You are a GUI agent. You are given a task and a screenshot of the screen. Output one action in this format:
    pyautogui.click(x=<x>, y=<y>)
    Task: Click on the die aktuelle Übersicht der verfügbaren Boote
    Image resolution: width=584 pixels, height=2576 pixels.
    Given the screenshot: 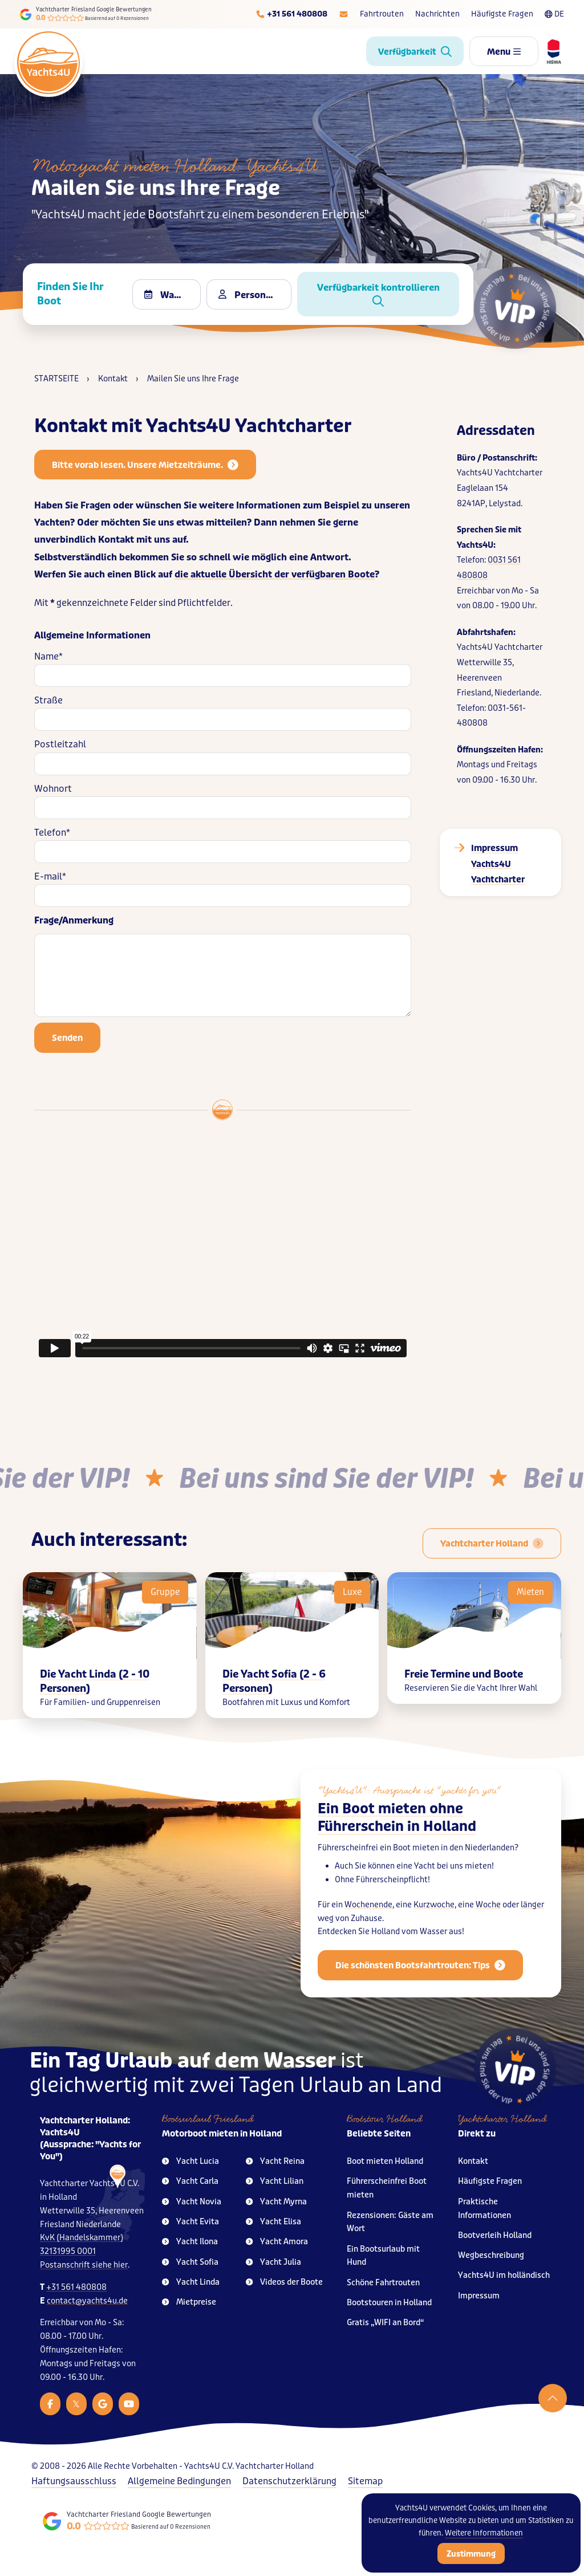 What is the action you would take?
    pyautogui.click(x=275, y=574)
    